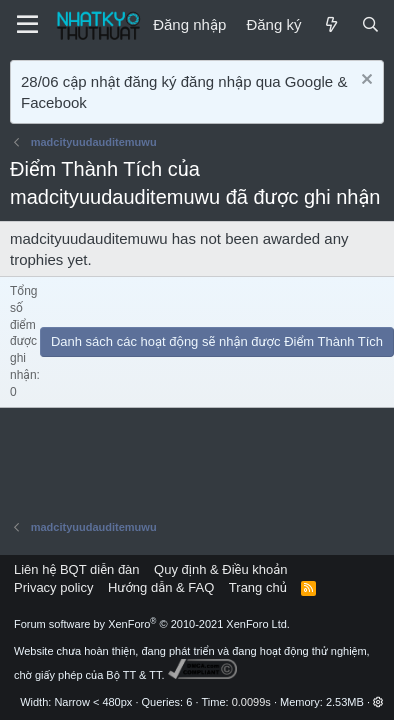  What do you see at coordinates (152, 624) in the screenshot?
I see `Forum software by XenForo` at bounding box center [152, 624].